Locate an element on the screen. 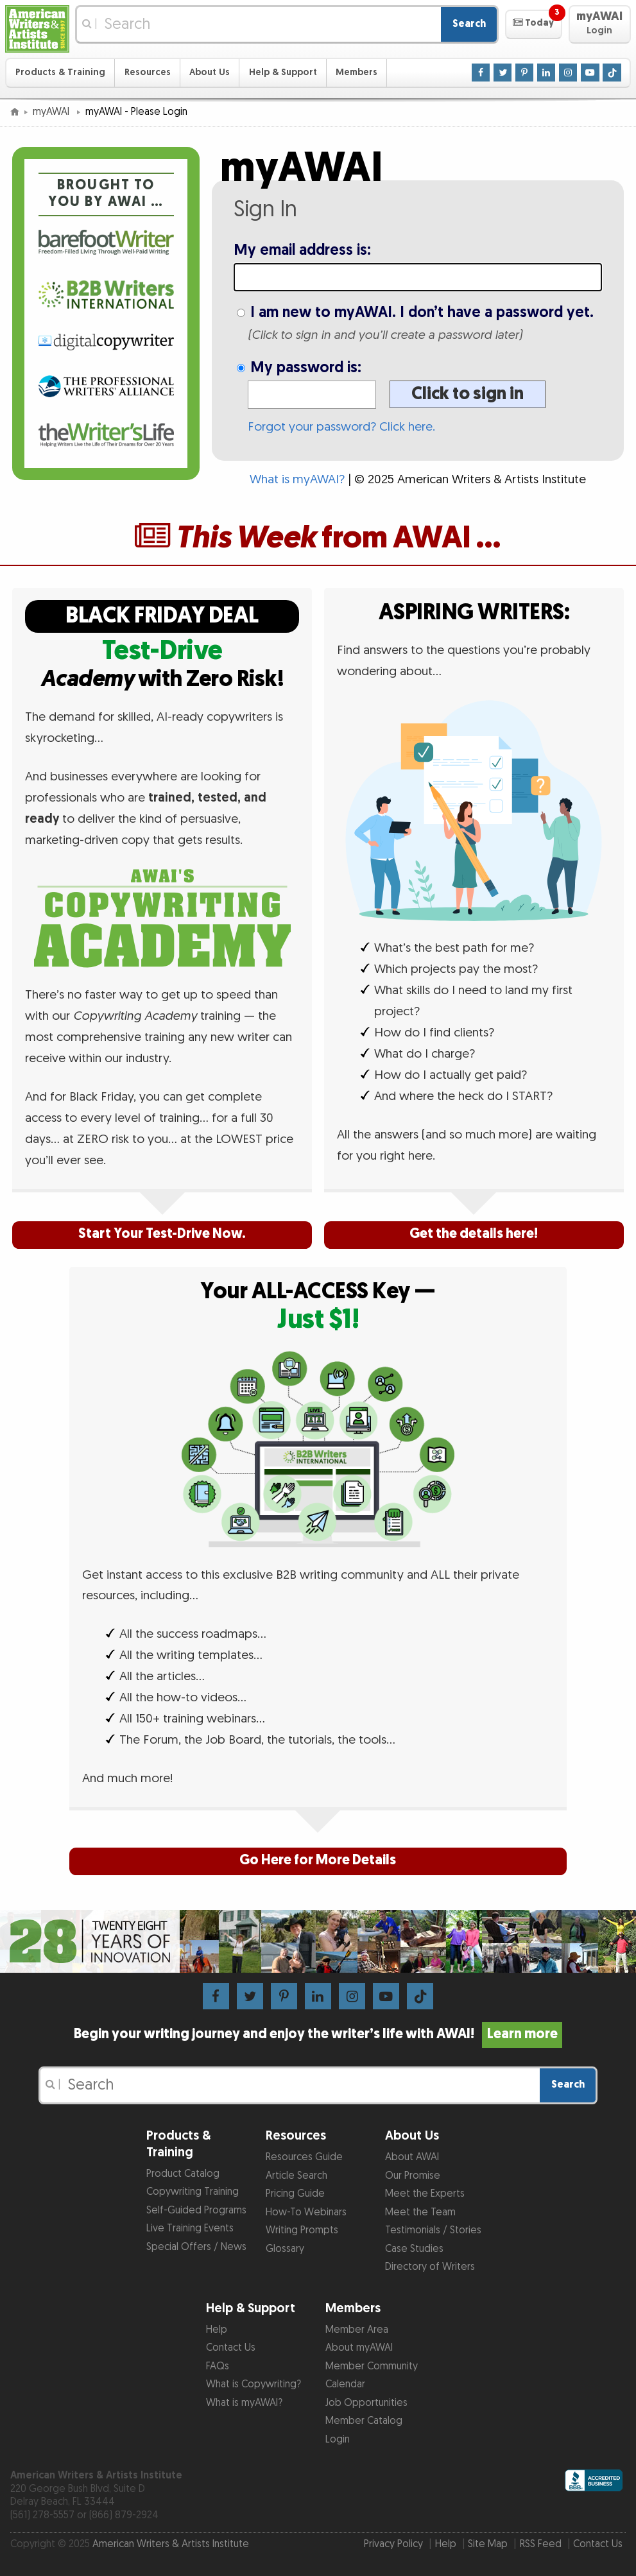  Resources is located at coordinates (148, 72).